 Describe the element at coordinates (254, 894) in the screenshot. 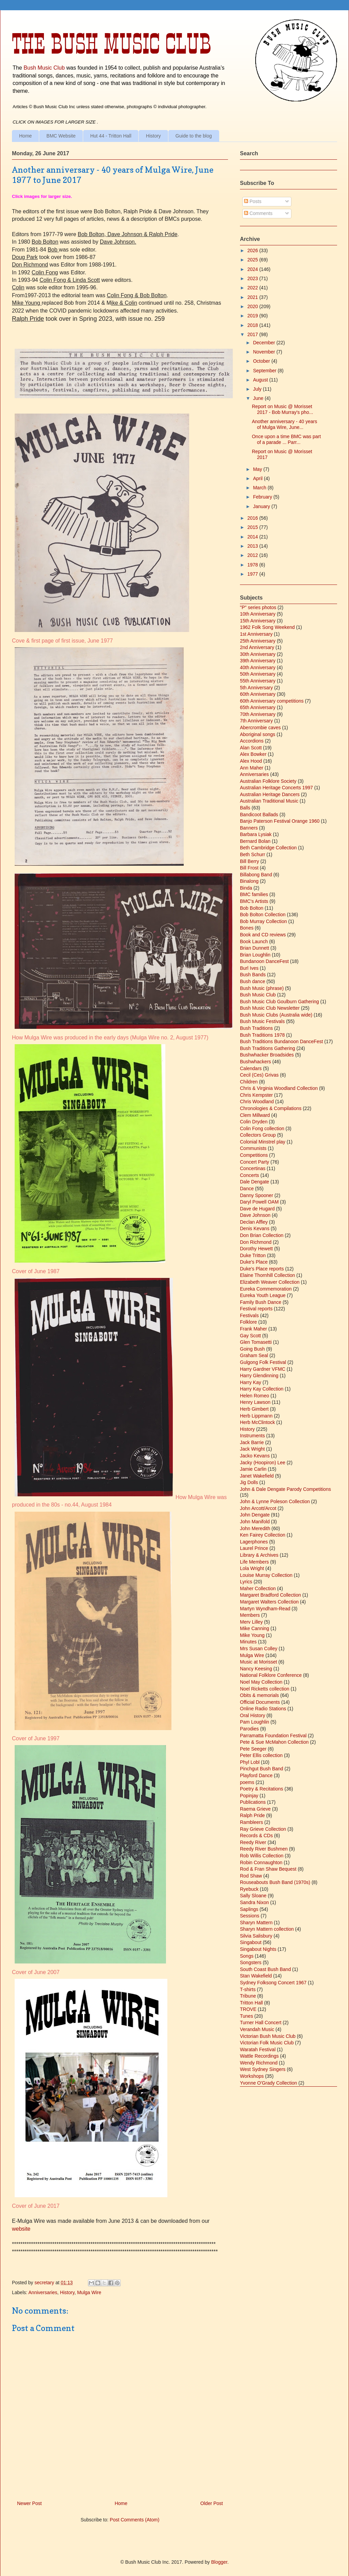

I see `BMC families` at that location.